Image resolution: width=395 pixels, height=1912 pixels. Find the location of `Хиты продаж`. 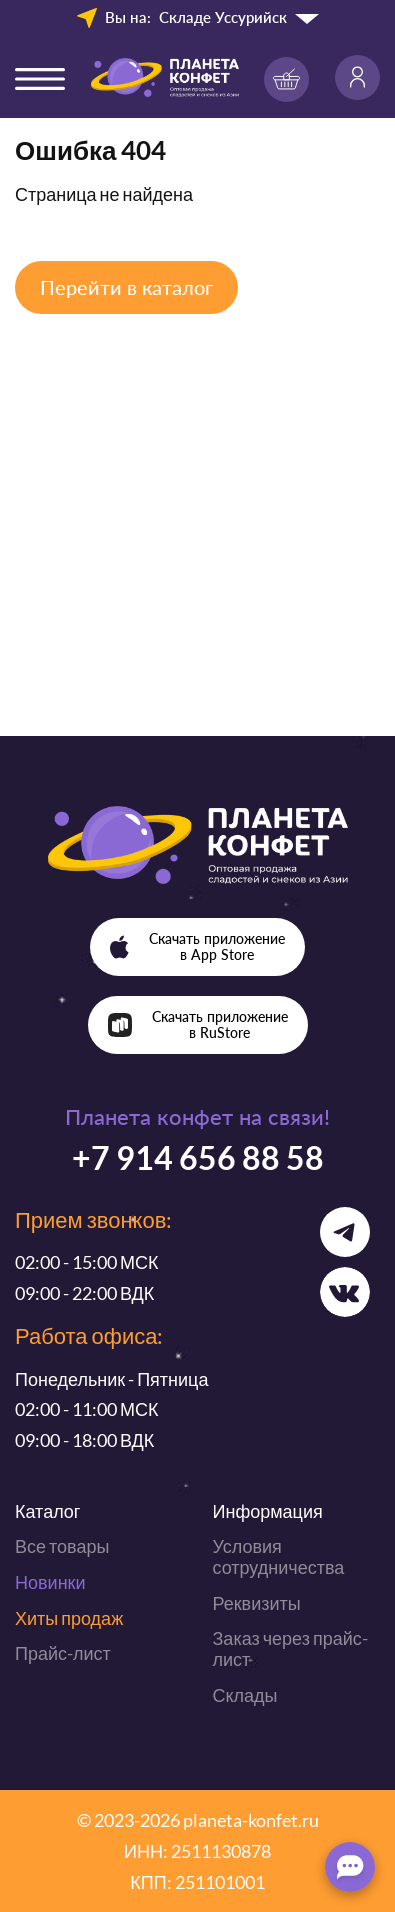

Хиты продаж is located at coordinates (69, 1618).